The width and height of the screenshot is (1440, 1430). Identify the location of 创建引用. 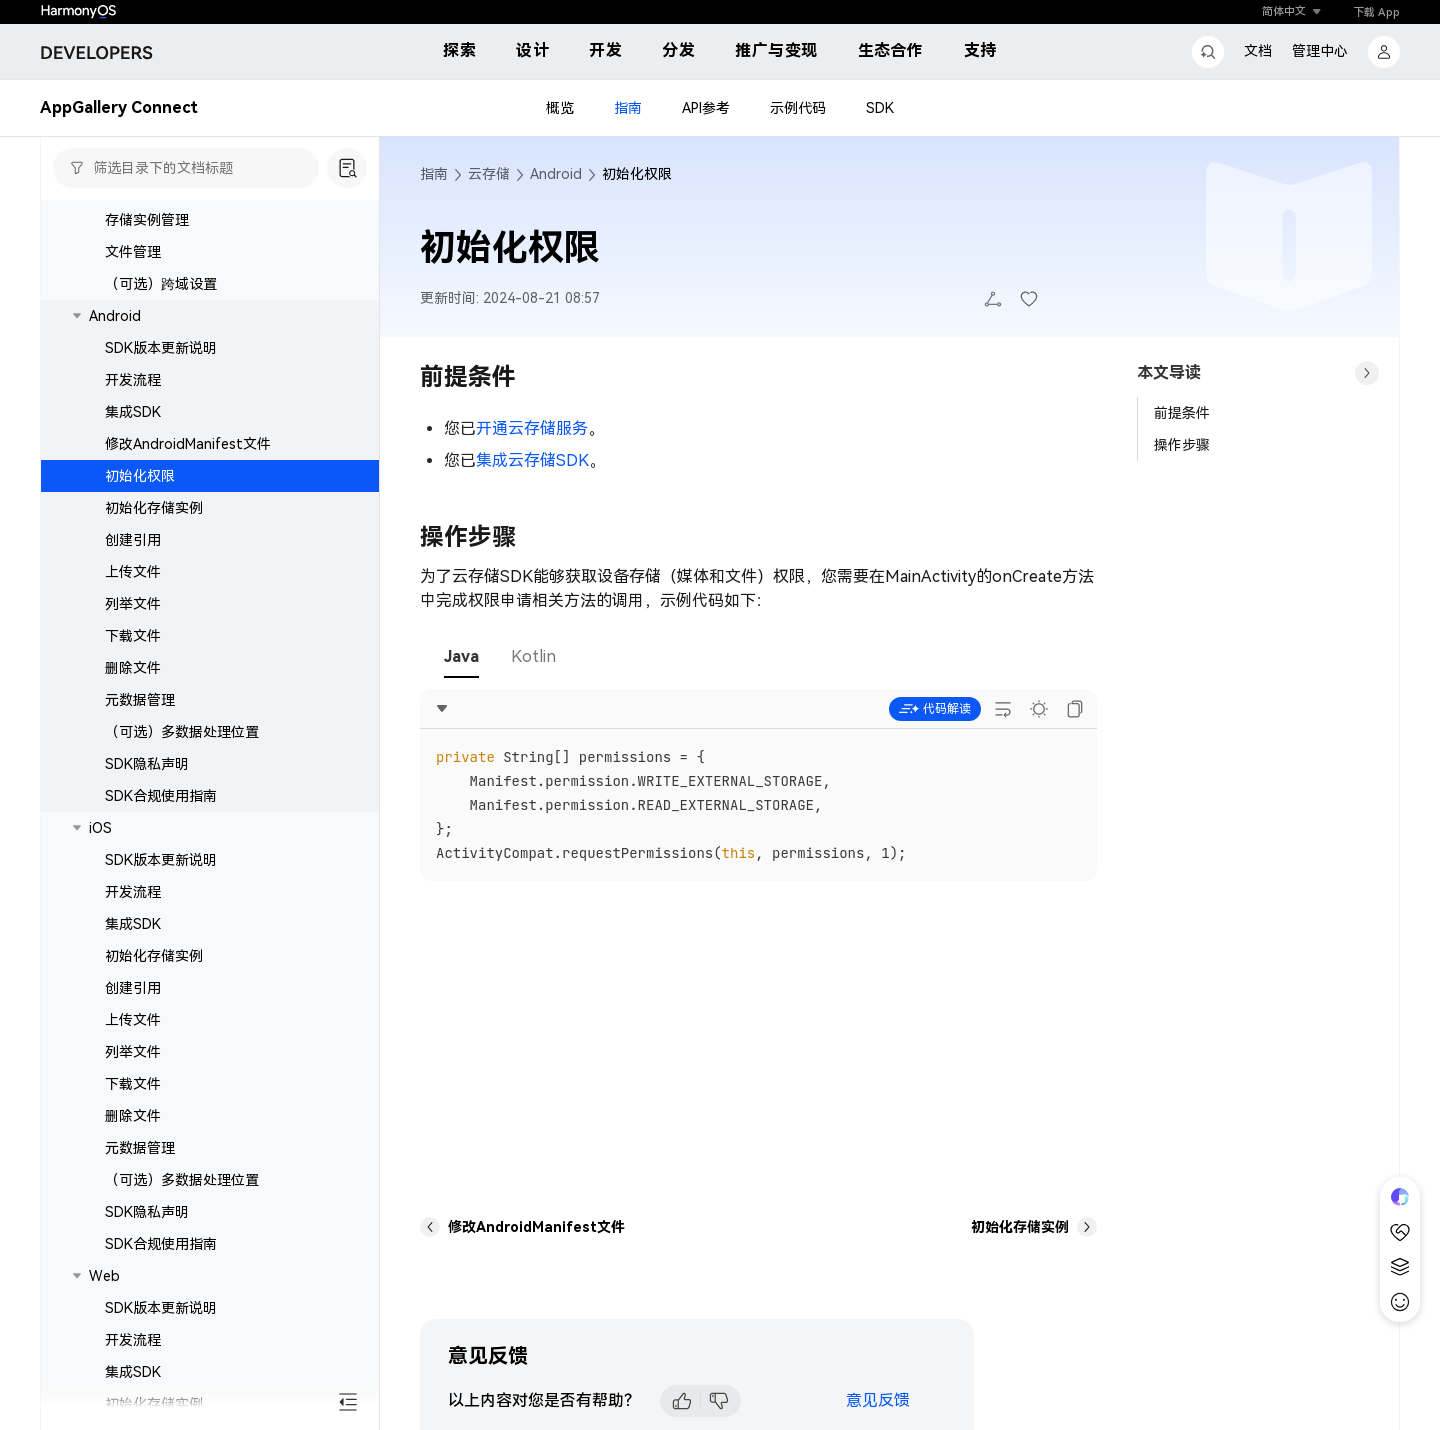
(133, 540).